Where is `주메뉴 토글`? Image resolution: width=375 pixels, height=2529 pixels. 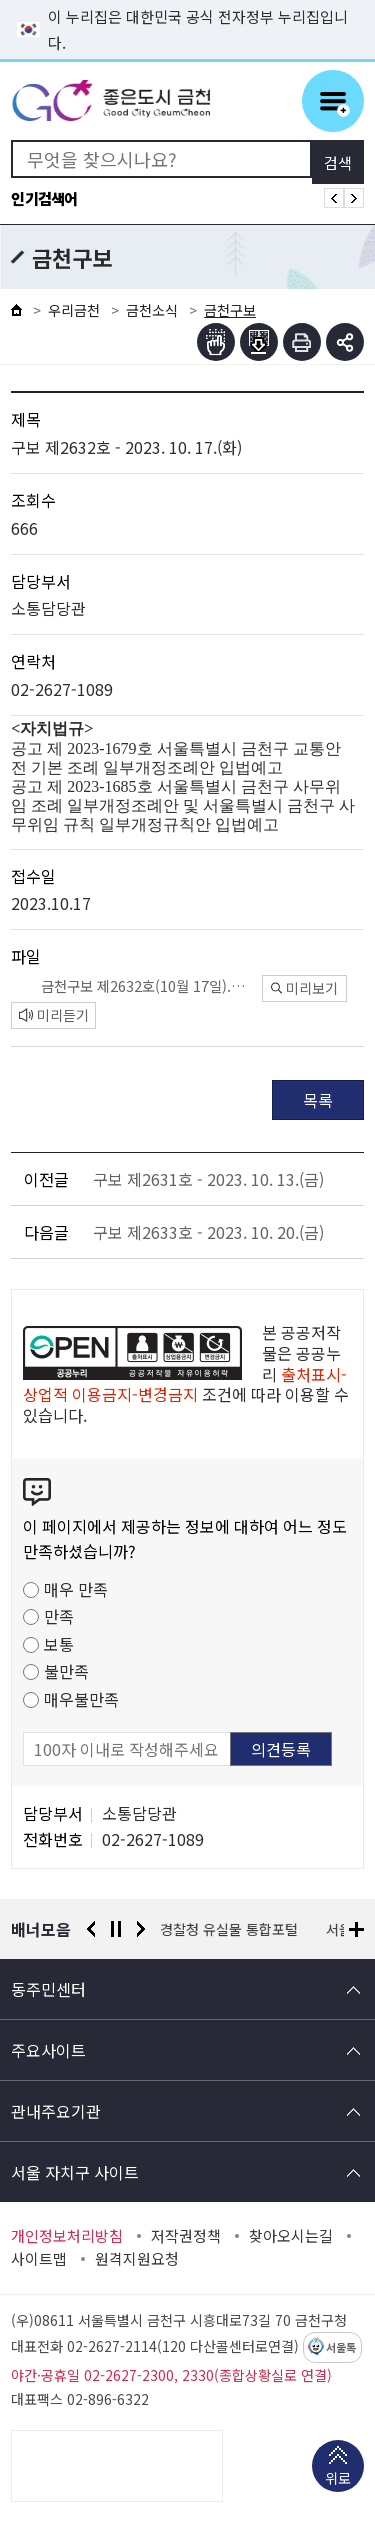
주메뉴 토글 is located at coordinates (333, 101).